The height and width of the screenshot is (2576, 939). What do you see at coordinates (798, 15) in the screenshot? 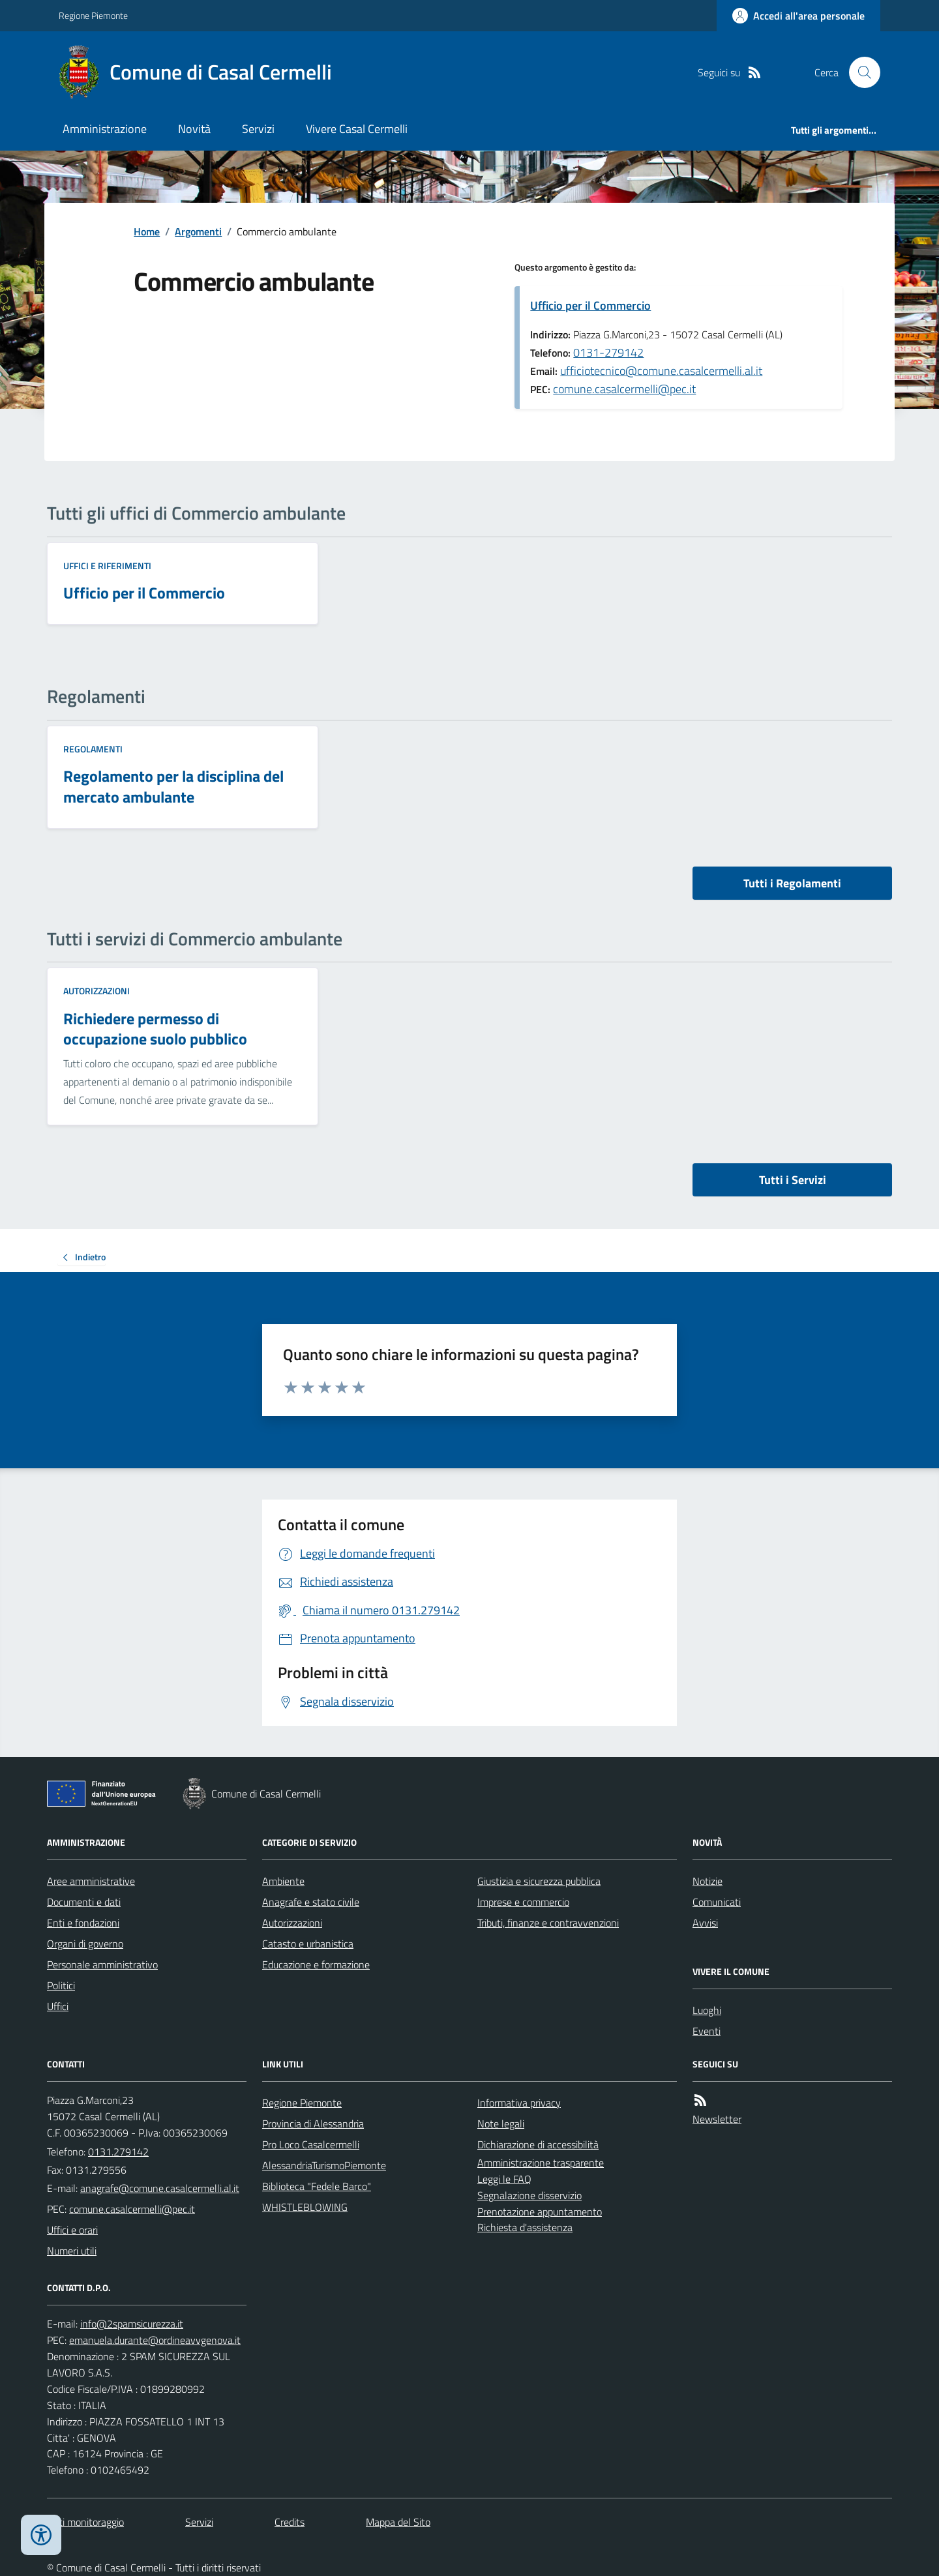
I see `[Accedere alla propria area personale]` at bounding box center [798, 15].